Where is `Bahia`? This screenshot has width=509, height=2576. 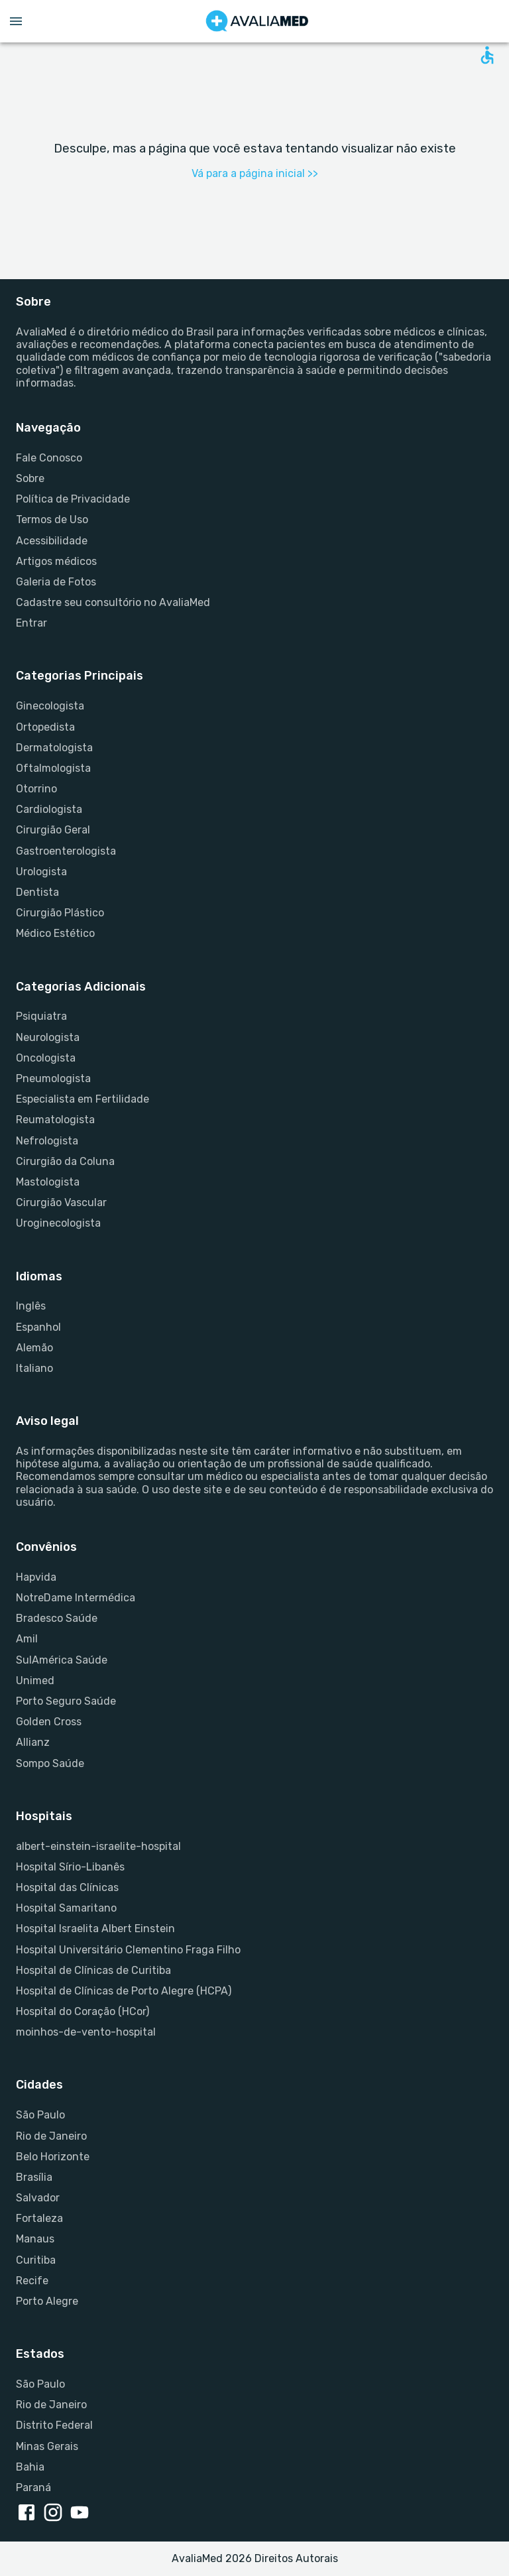
Bahia is located at coordinates (30, 2467).